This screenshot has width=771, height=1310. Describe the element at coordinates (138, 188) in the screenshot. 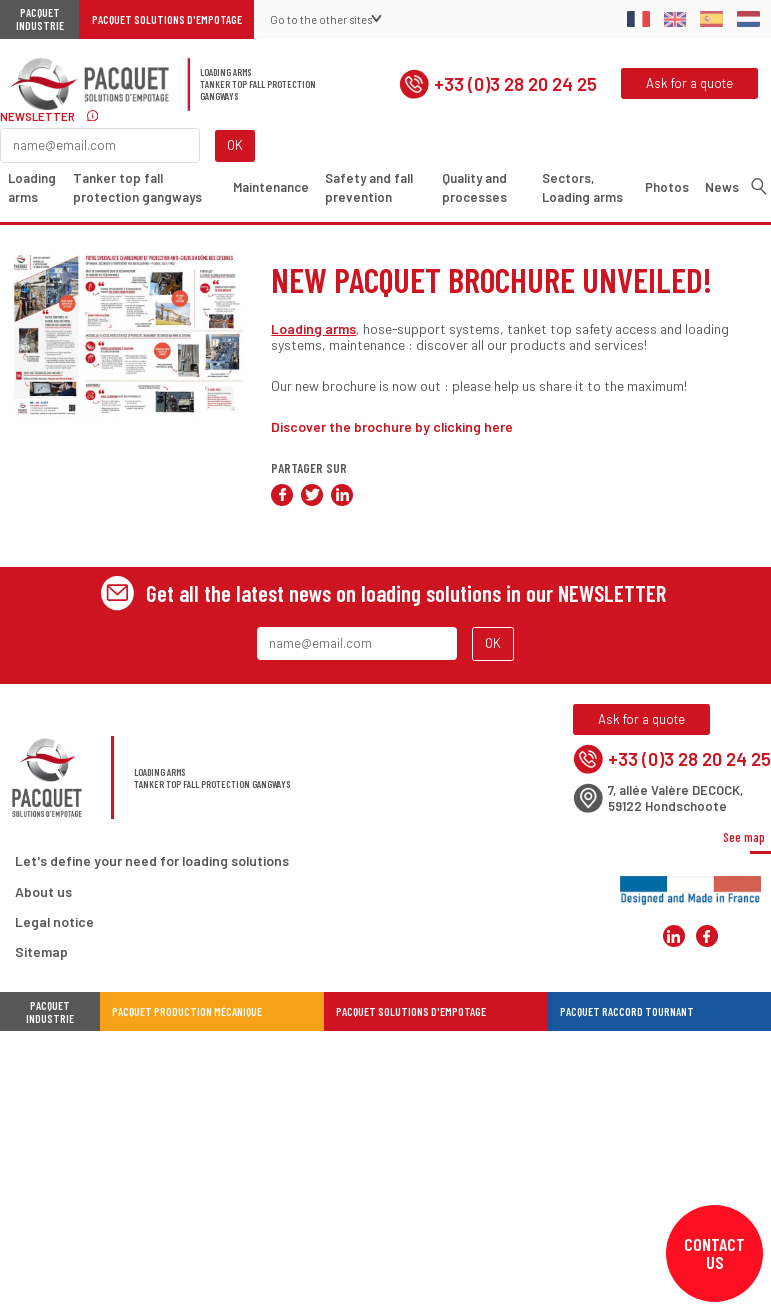

I see `Tanker top fall protection gangways` at that location.